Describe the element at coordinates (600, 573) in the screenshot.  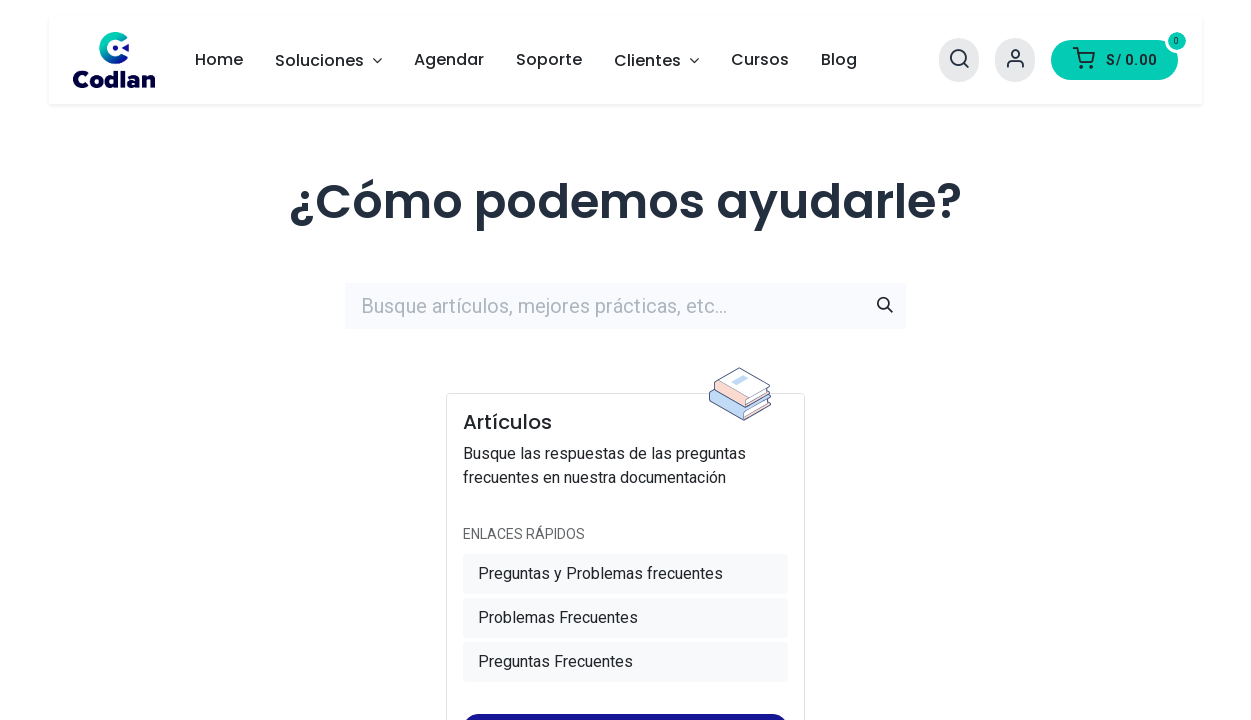
I see `Preguntas y Problemas frecuentes` at that location.